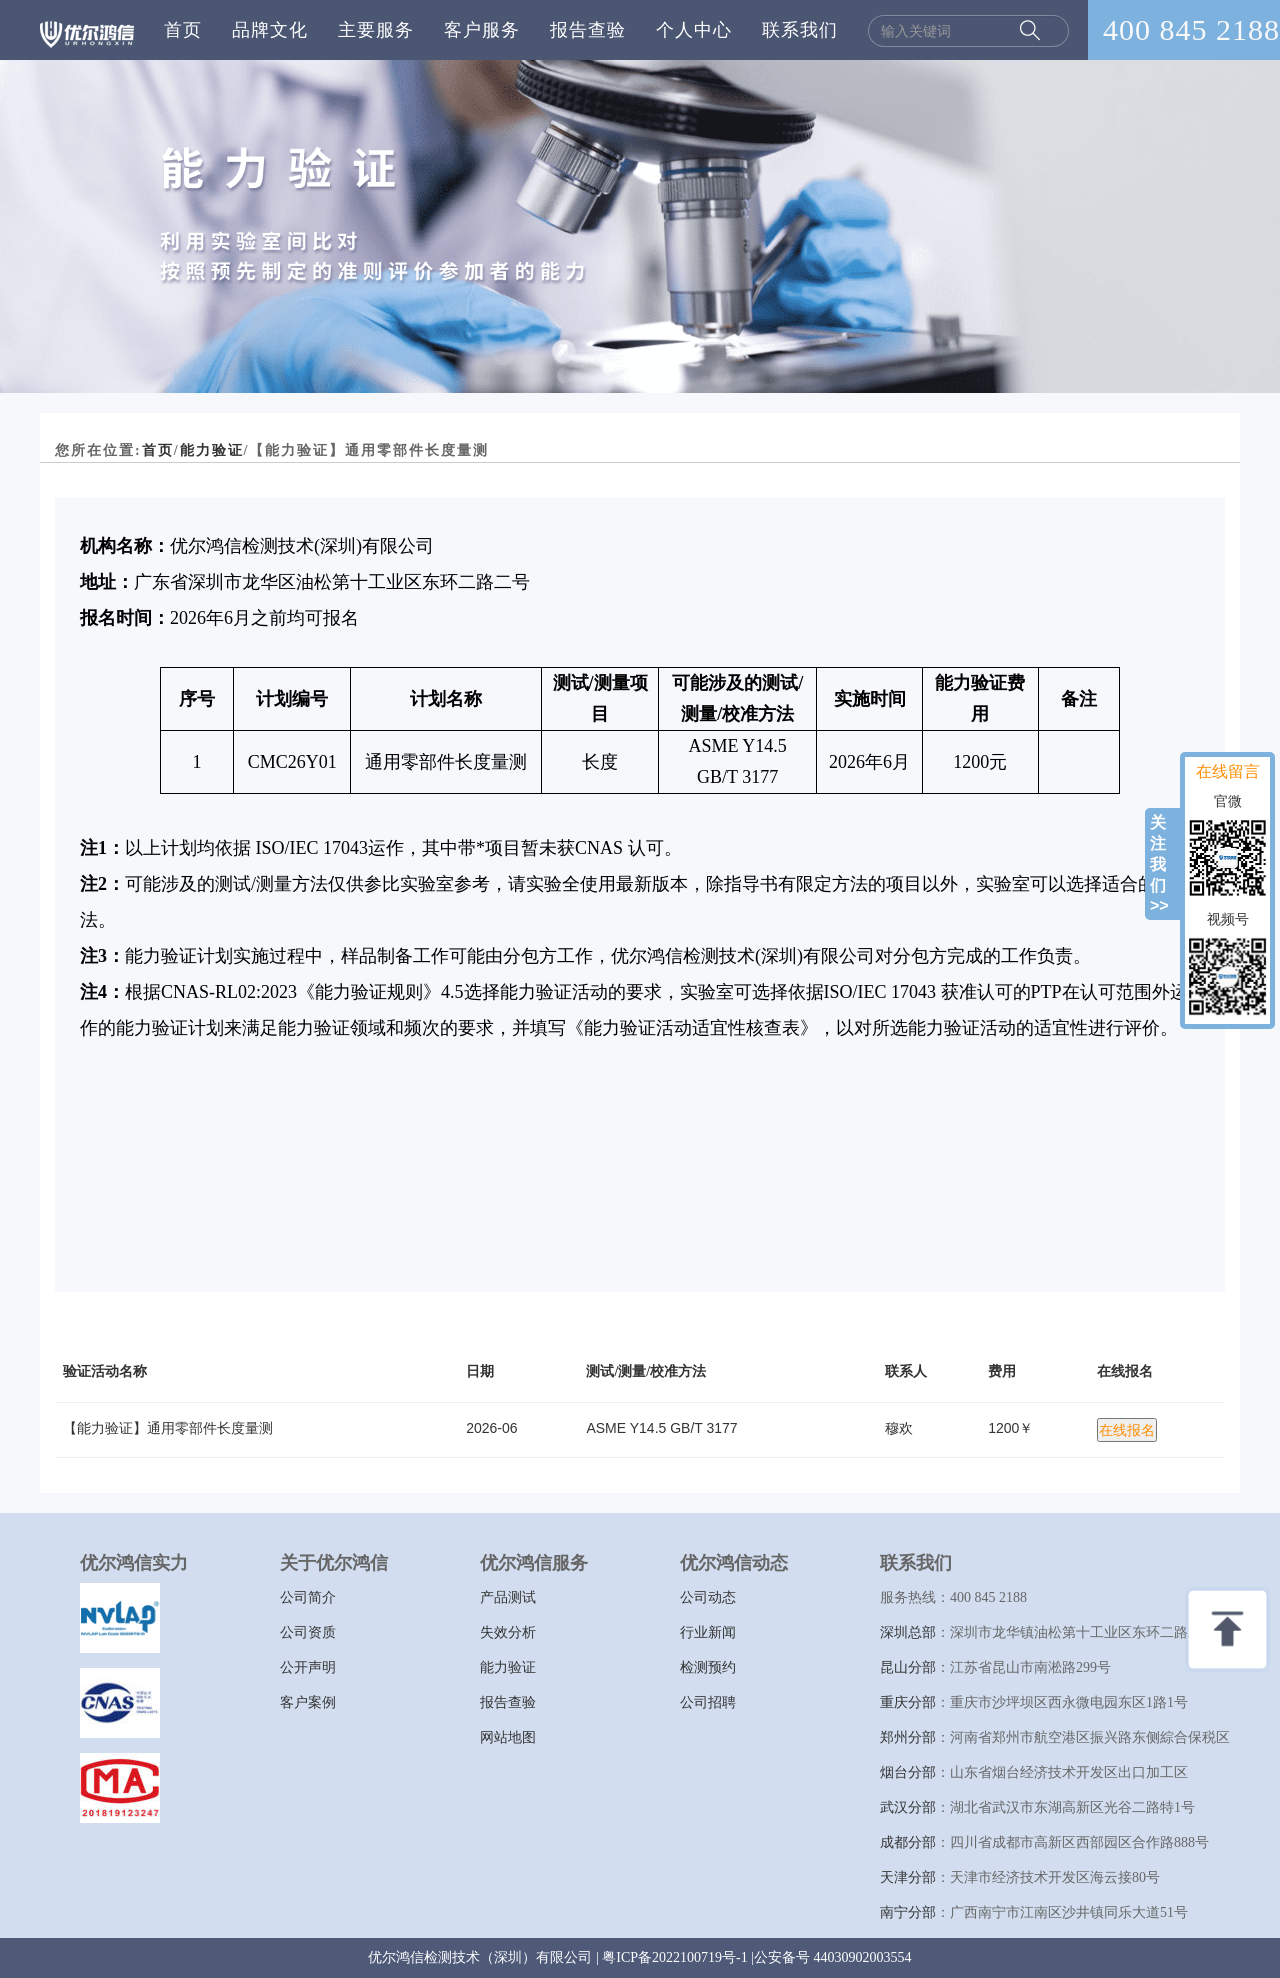  I want to click on 公开声明, so click(308, 1667).